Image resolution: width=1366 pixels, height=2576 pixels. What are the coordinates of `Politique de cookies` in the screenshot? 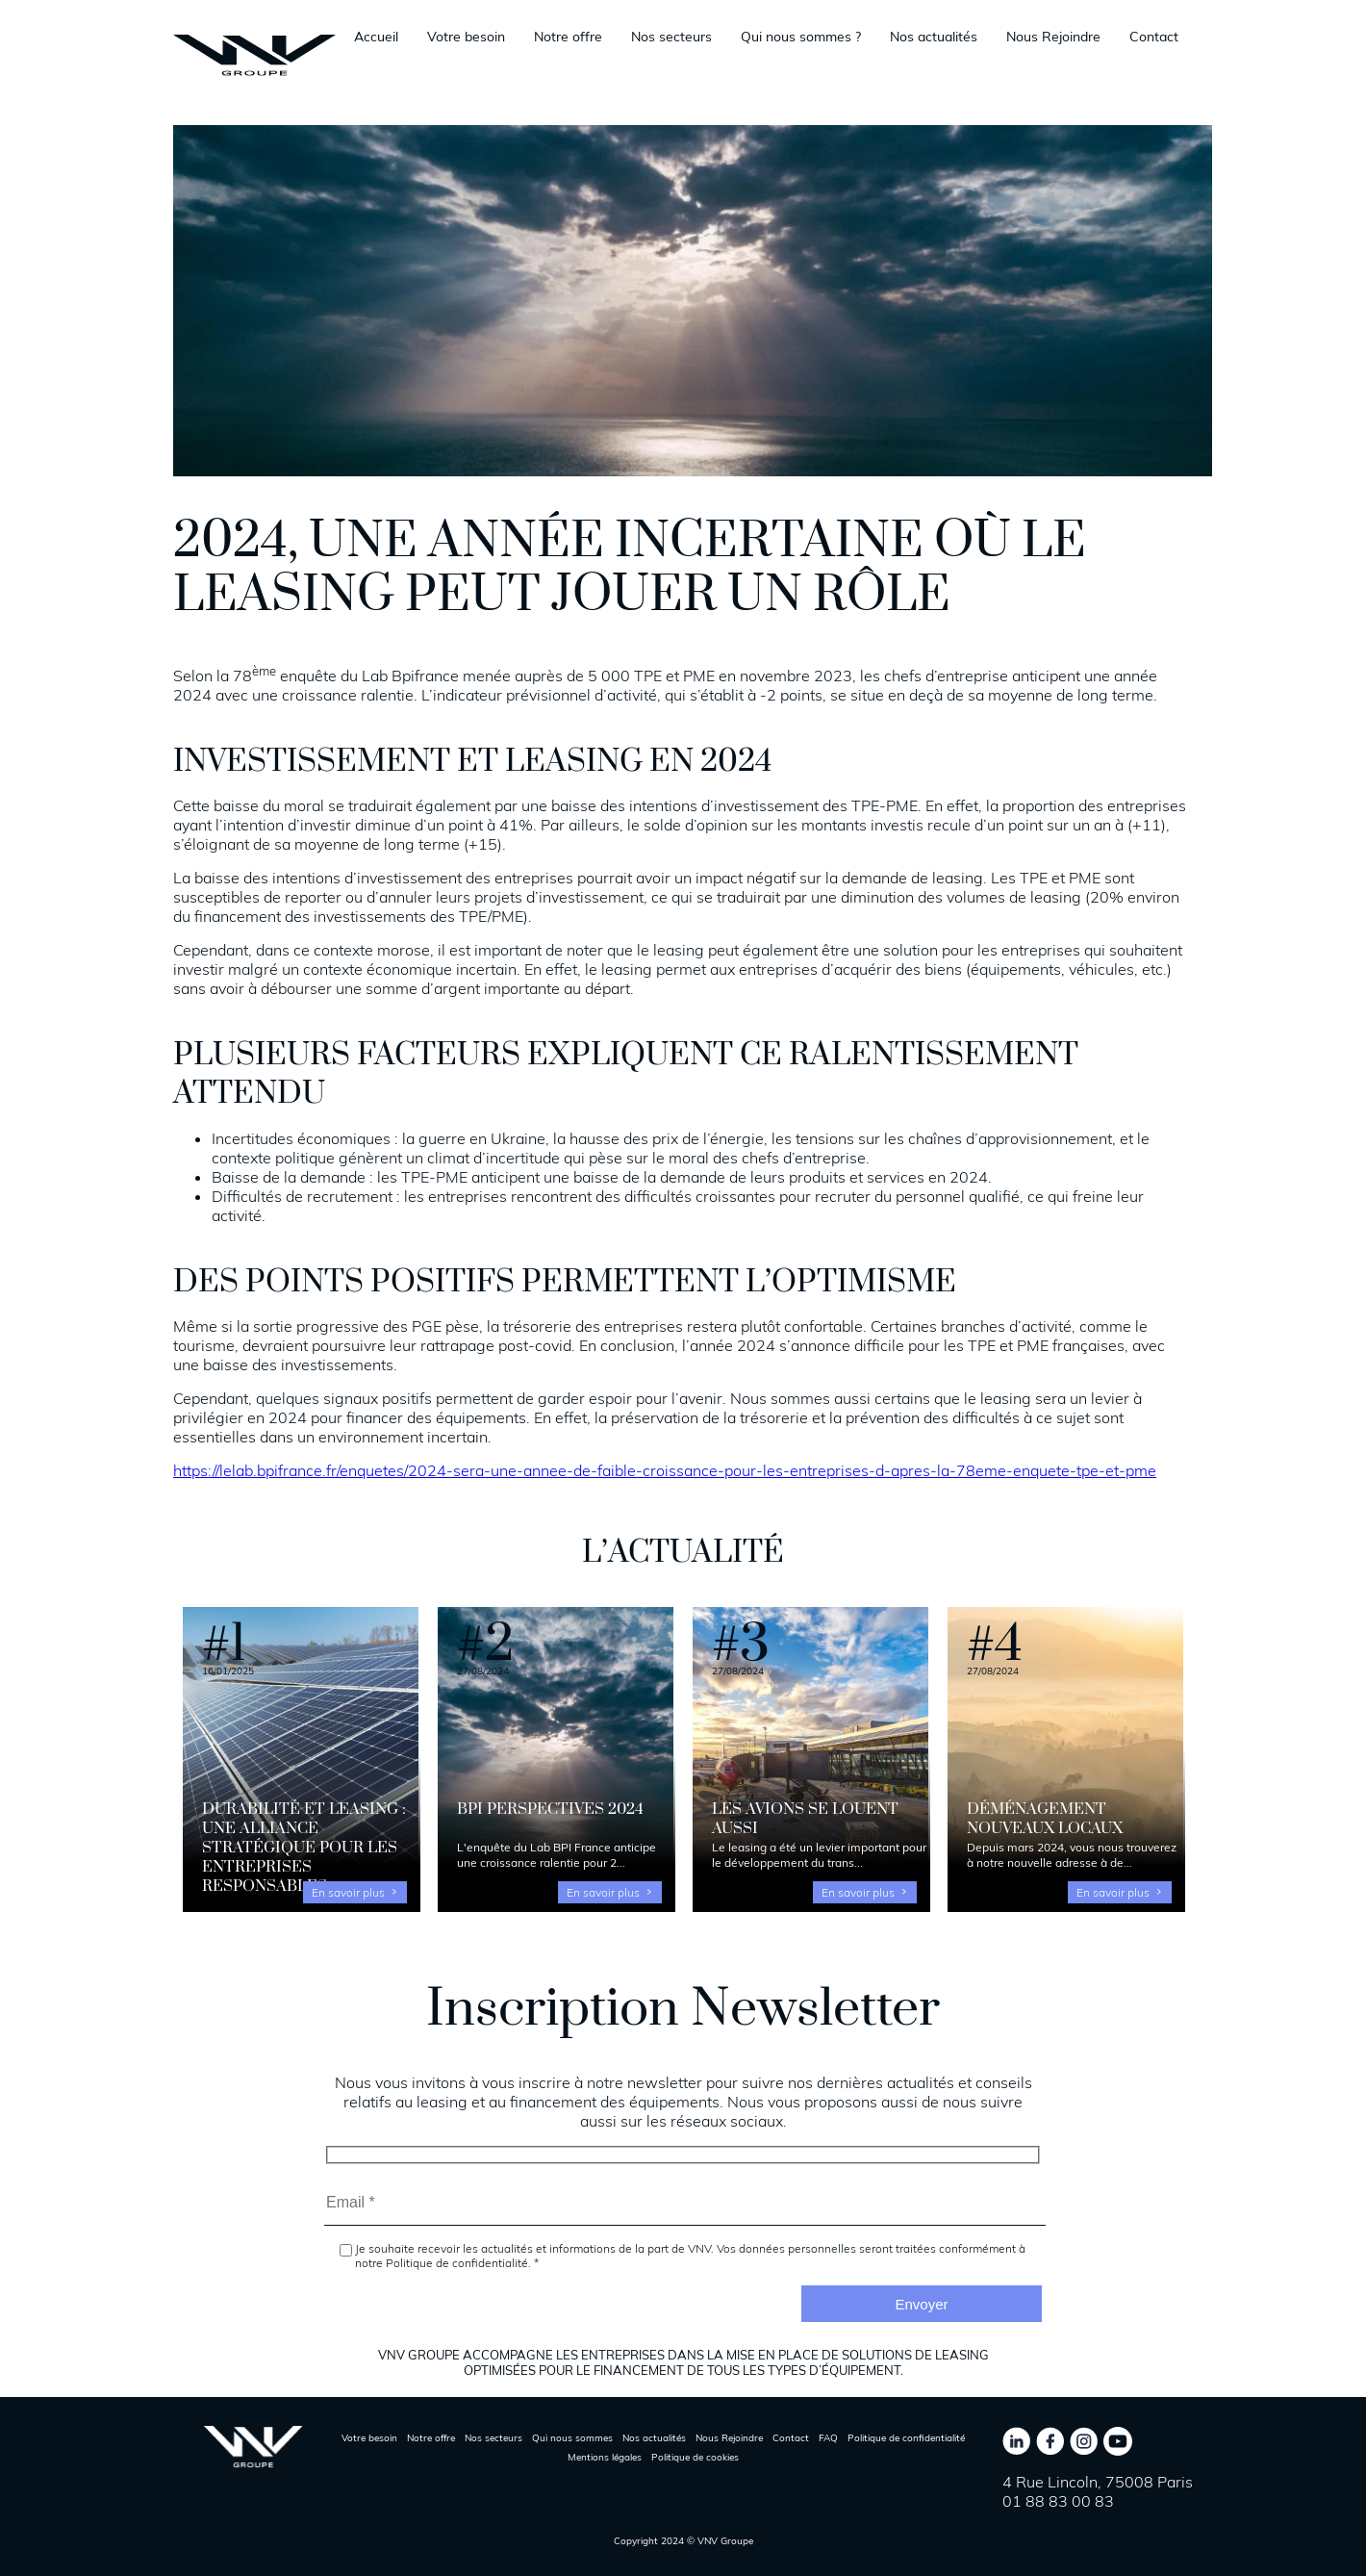 It's located at (695, 2457).